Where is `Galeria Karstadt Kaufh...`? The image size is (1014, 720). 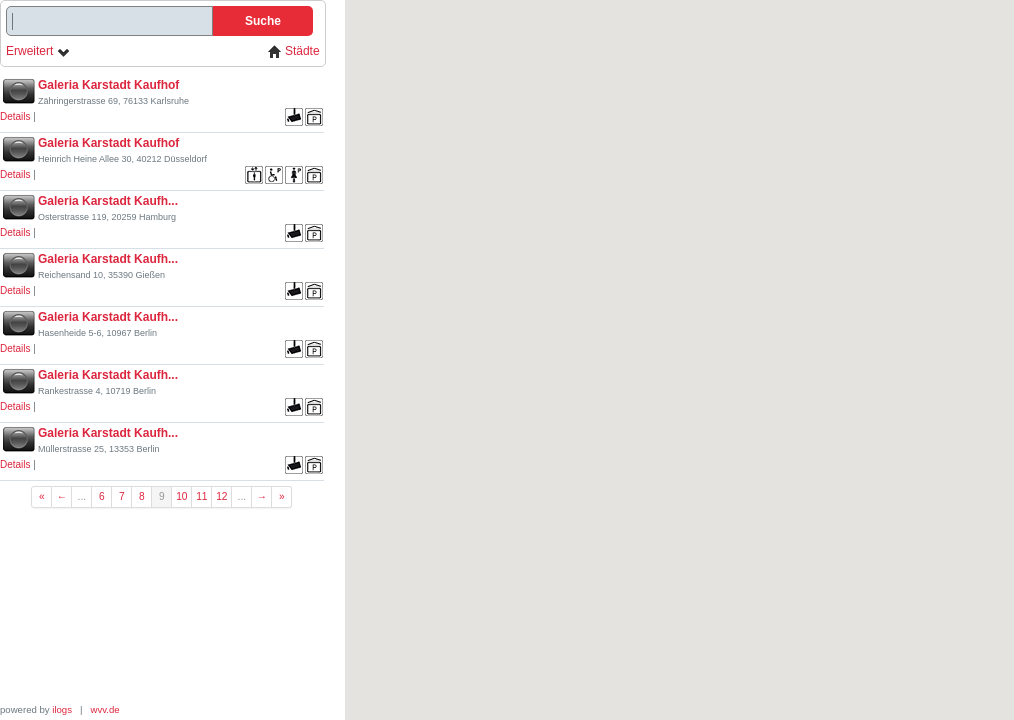
Galeria Karstadt Kaufh... is located at coordinates (108, 201).